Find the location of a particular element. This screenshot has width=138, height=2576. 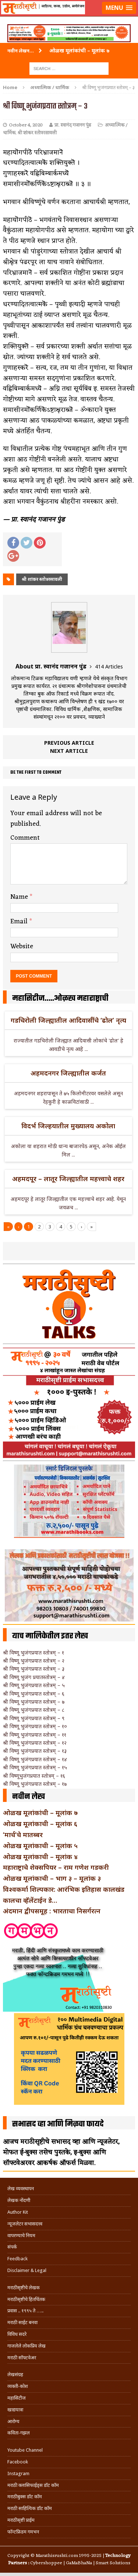

मराठी सॉफ्टवेअर is located at coordinates (21, 2357).